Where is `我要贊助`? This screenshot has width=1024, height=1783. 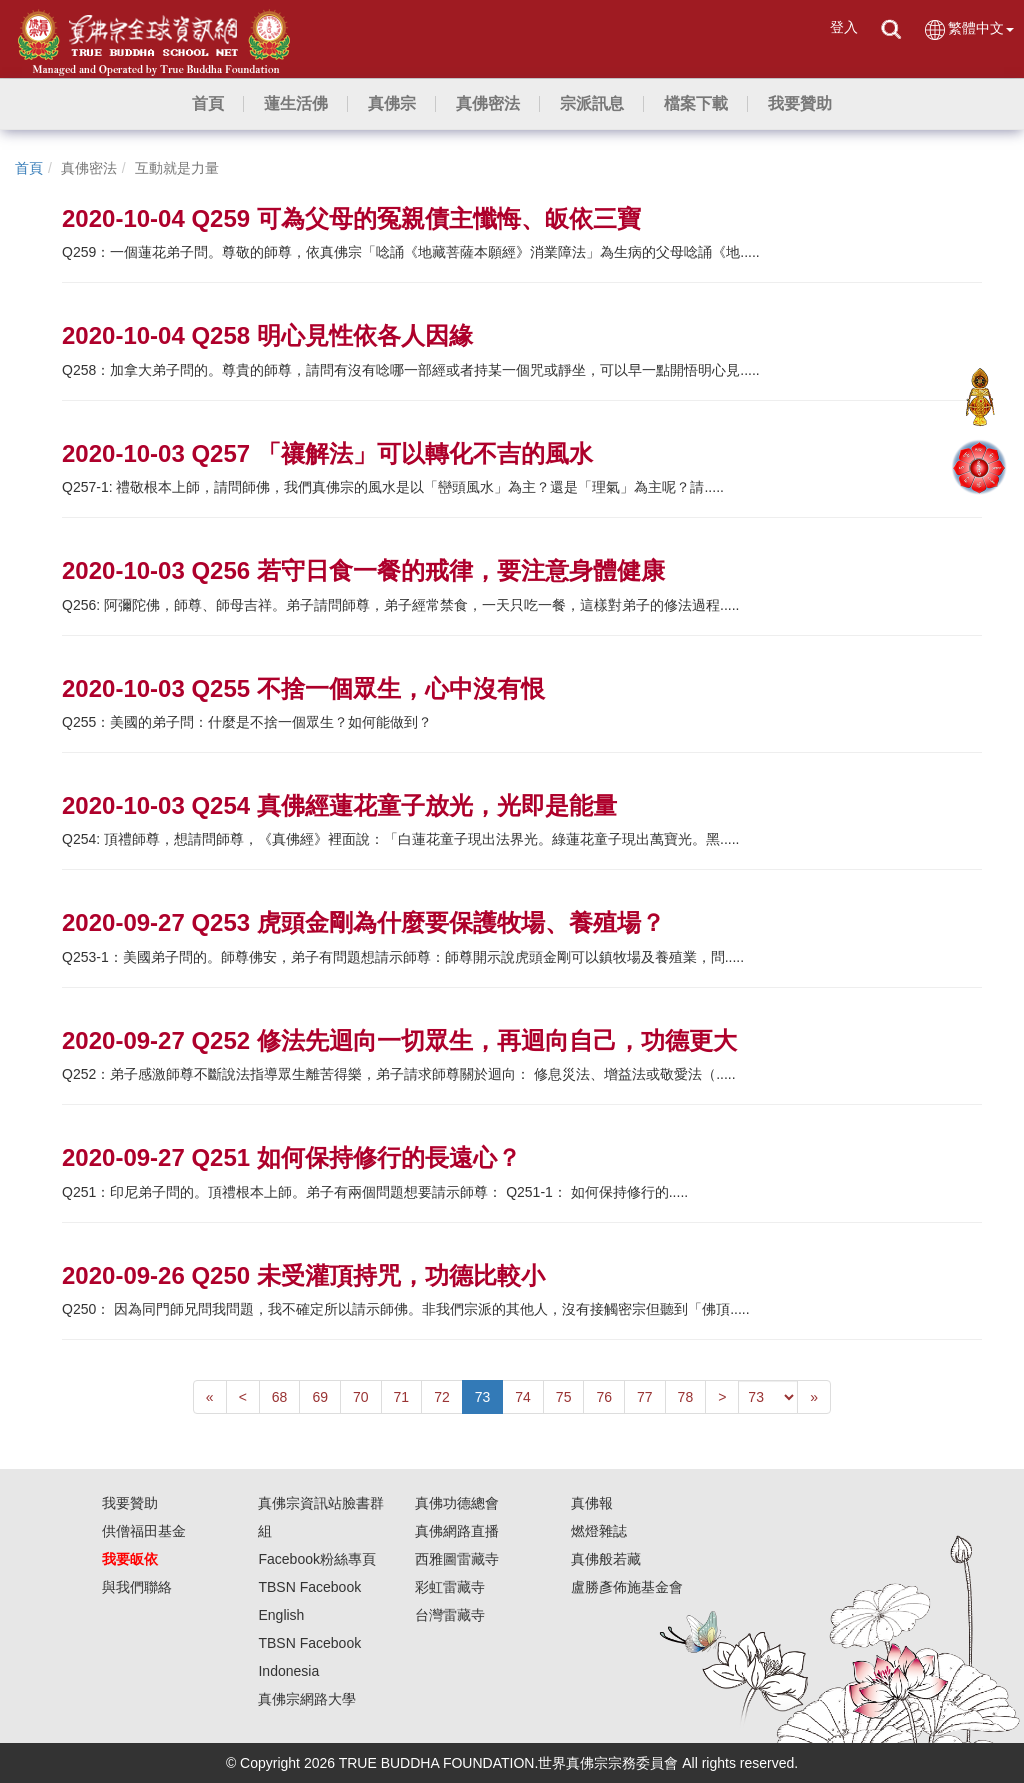
我要贊助 is located at coordinates (130, 1503).